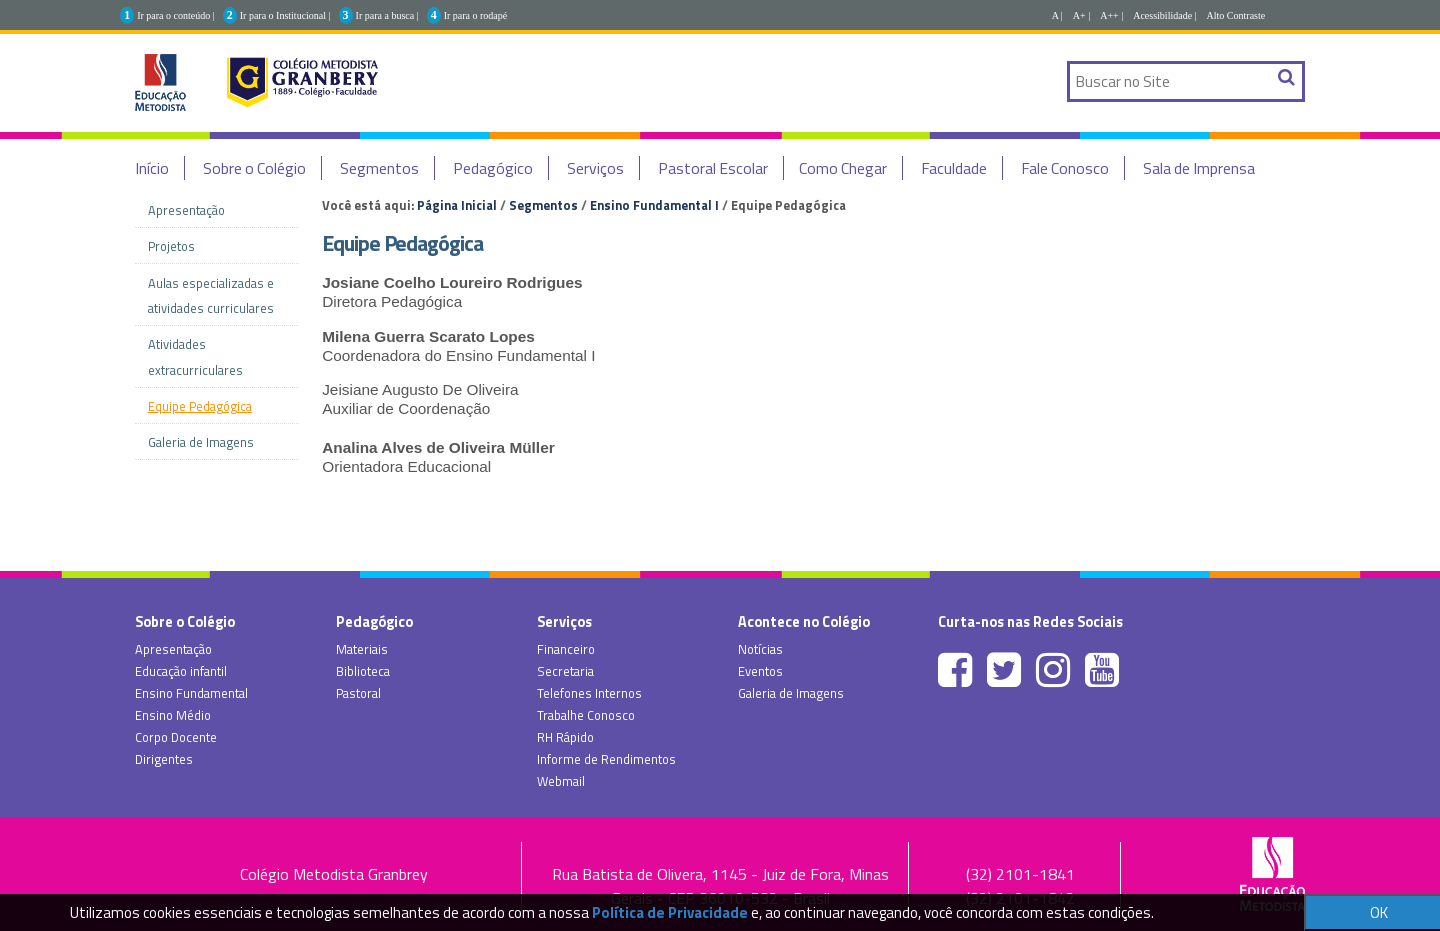 The width and height of the screenshot is (1440, 931). What do you see at coordinates (1164, 15) in the screenshot?
I see `Acessibilidade |` at bounding box center [1164, 15].